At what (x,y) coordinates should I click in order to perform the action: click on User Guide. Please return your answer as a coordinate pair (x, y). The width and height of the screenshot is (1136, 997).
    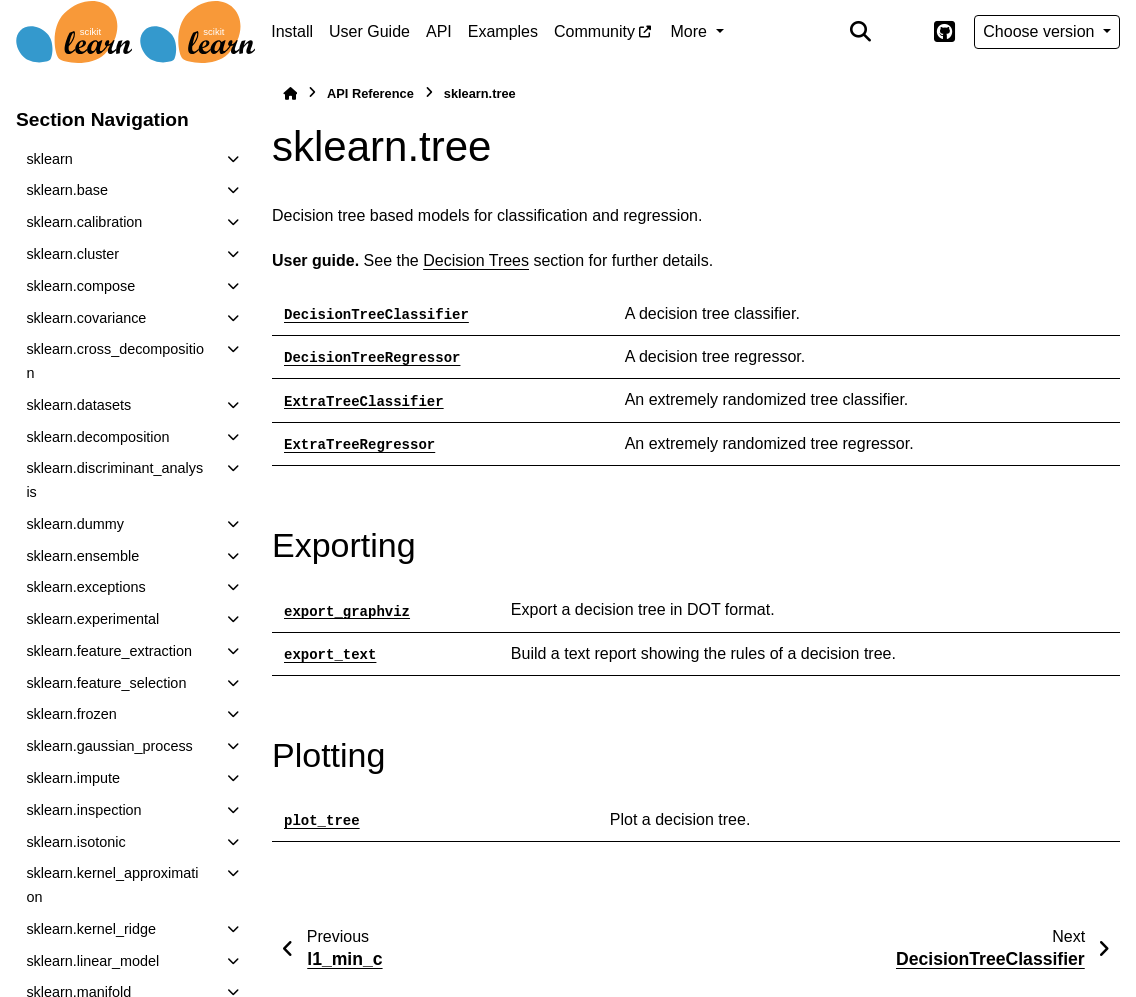
    Looking at the image, I should click on (369, 31).